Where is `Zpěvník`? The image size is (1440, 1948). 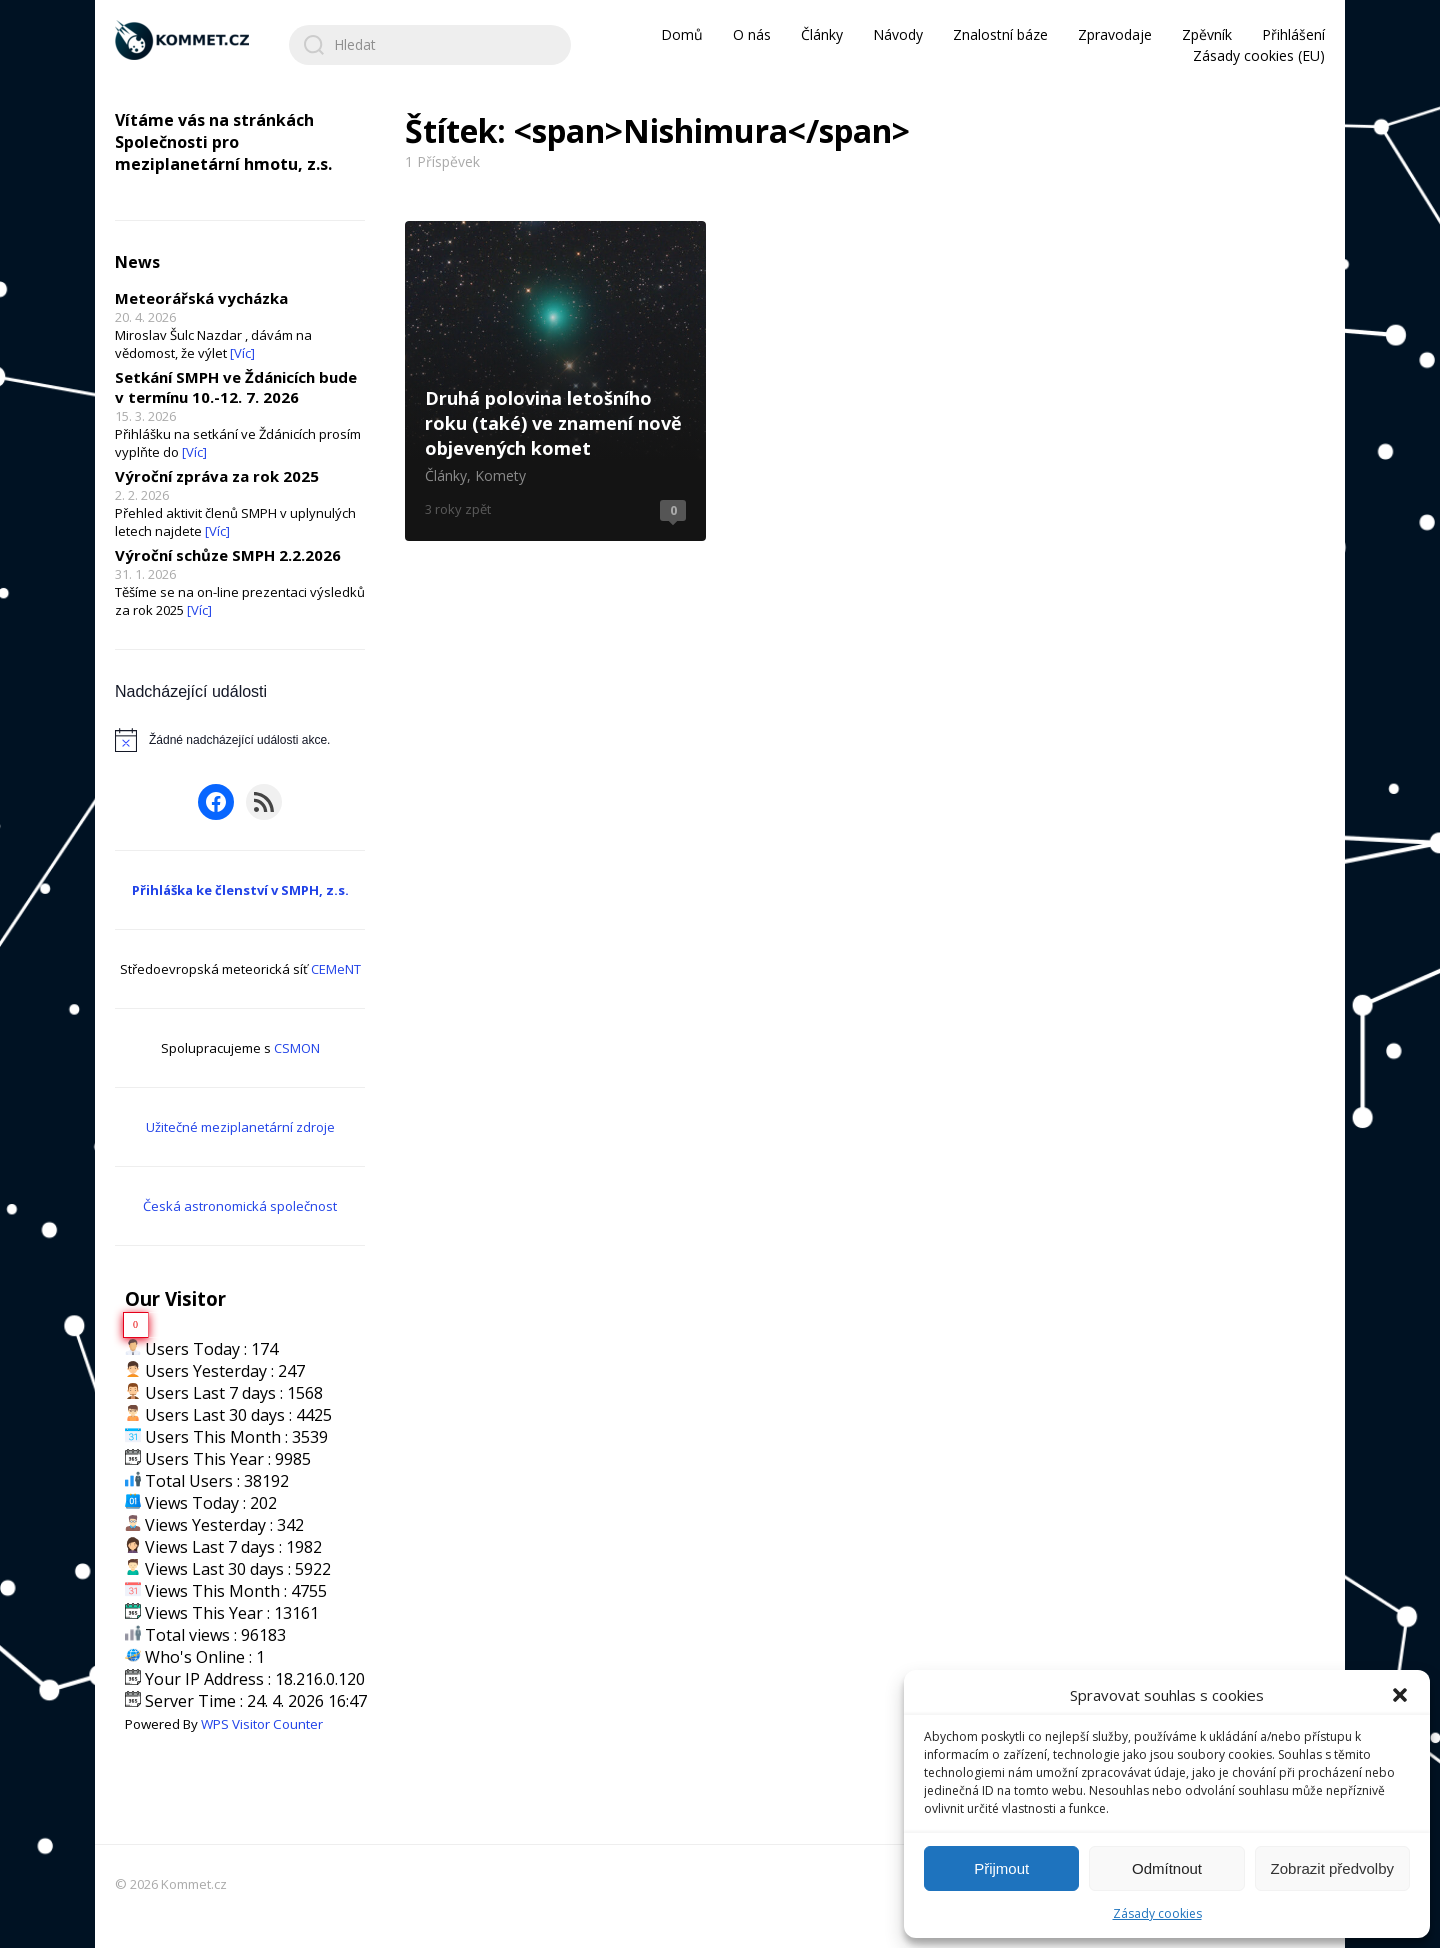
Zpěvník is located at coordinates (1207, 34).